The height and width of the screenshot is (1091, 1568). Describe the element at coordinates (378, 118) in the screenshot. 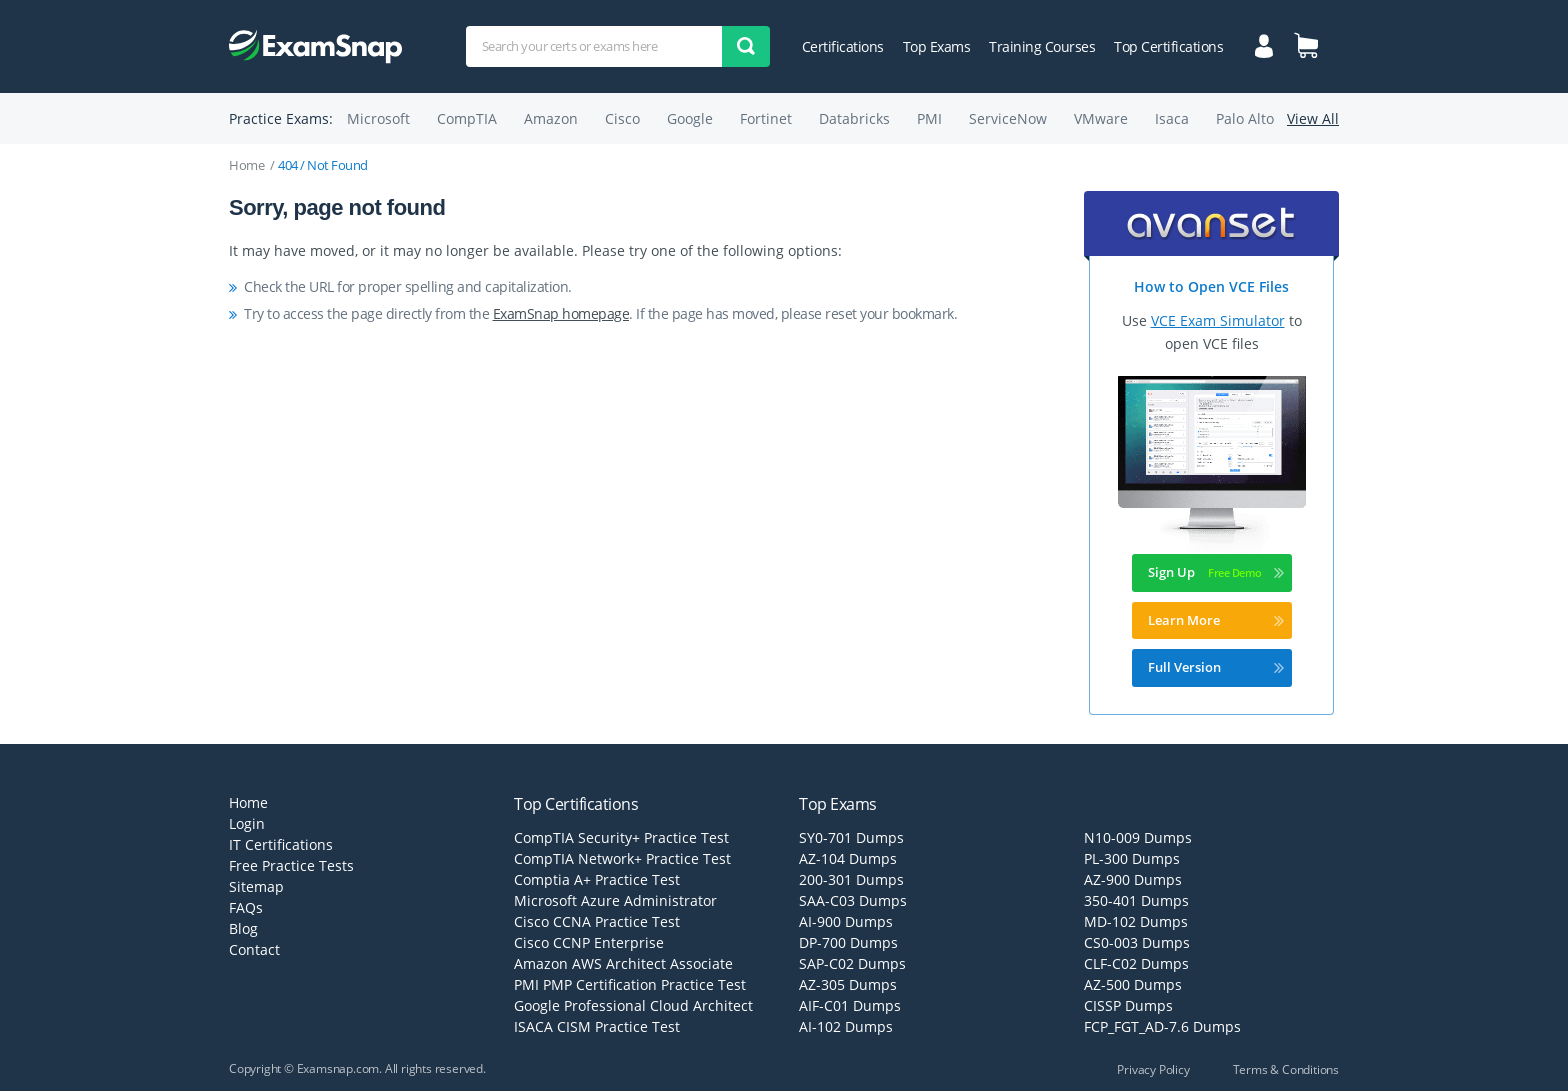

I see `Microsoft` at that location.